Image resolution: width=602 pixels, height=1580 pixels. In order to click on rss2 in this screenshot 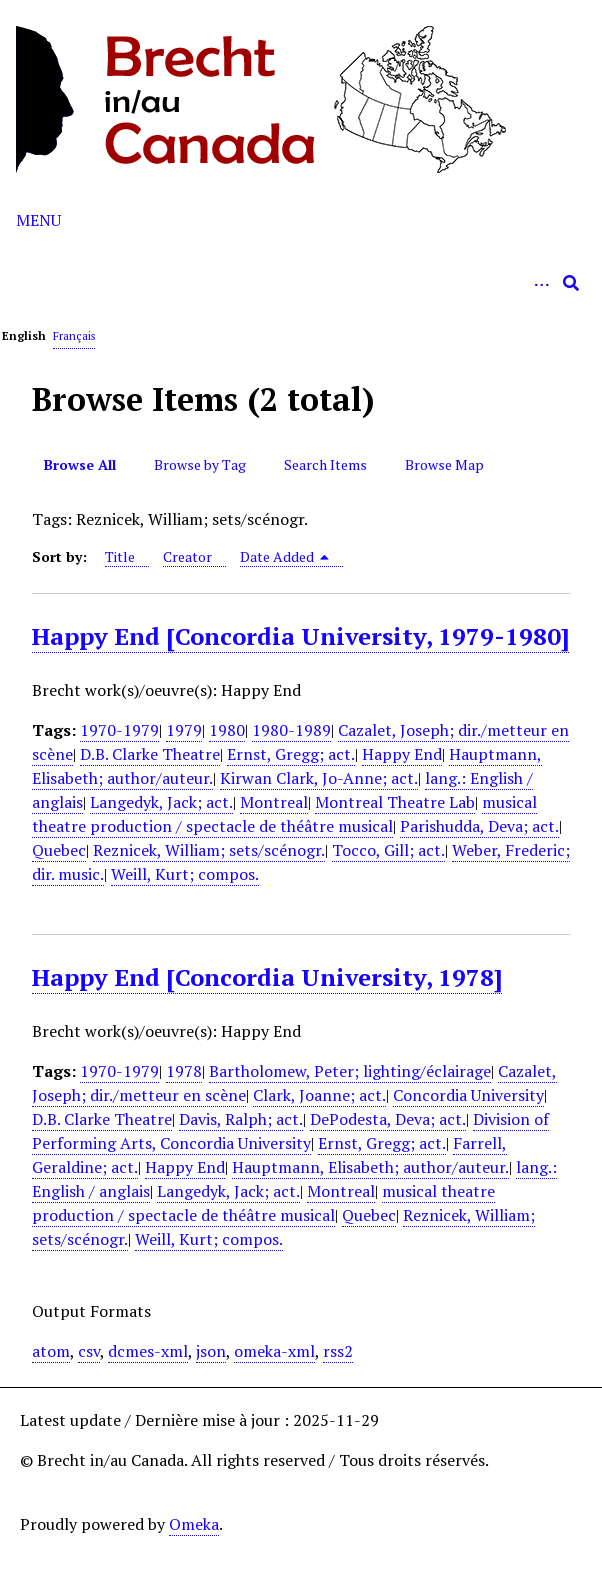, I will do `click(338, 1351)`.